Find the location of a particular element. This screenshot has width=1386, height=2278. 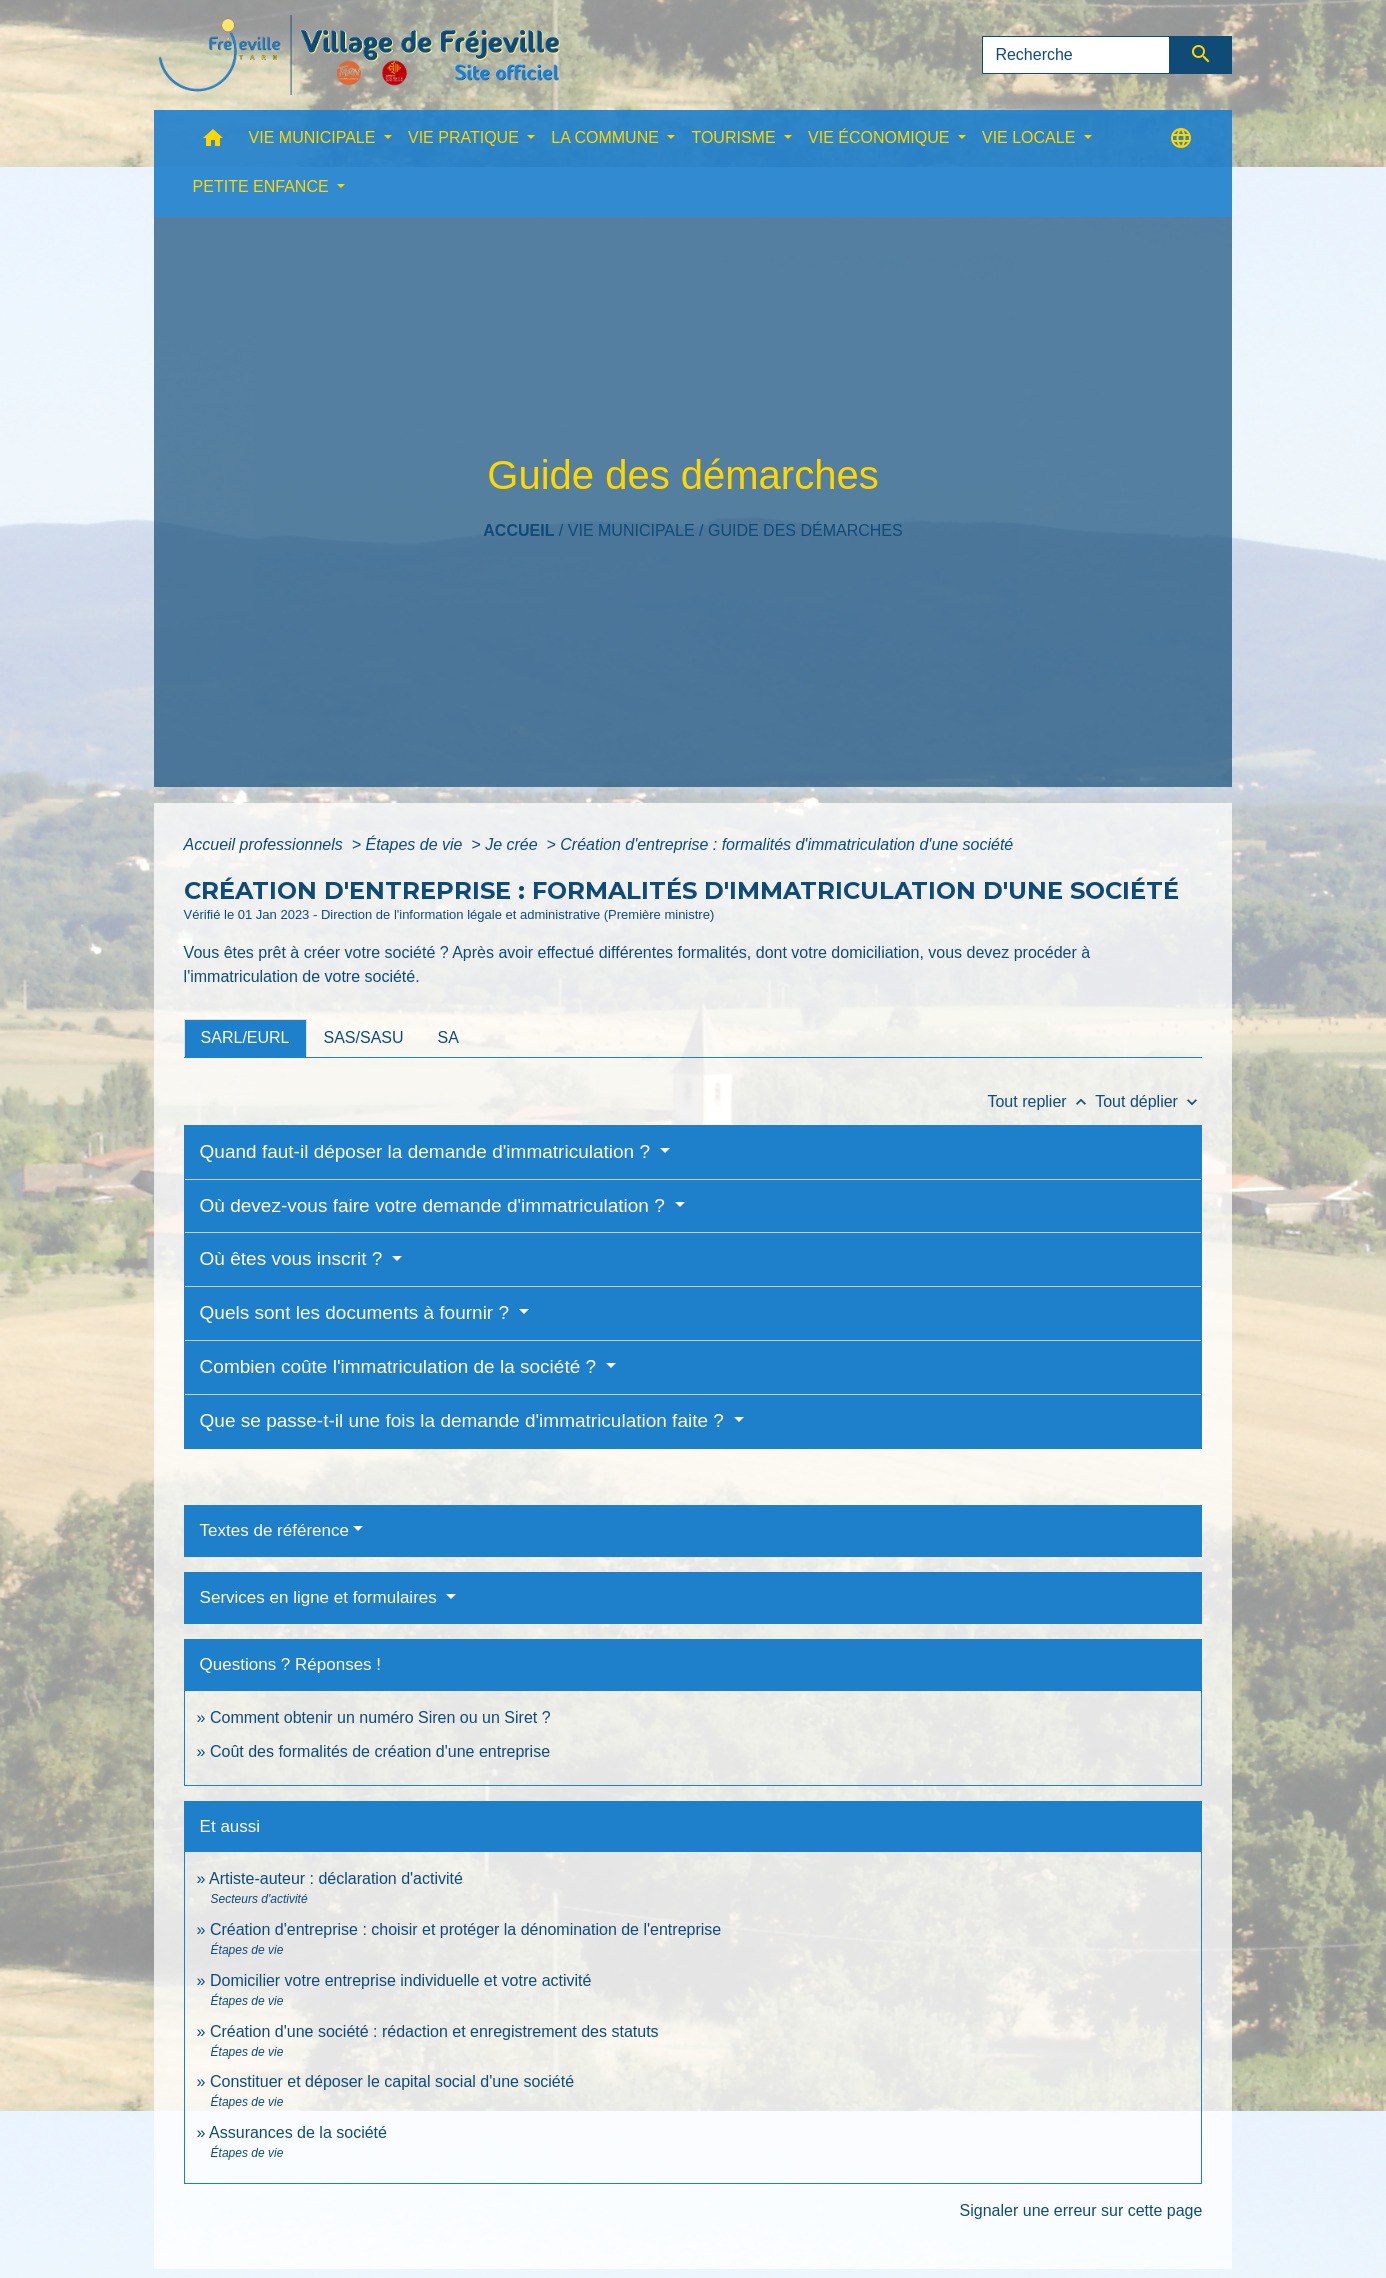

TOURISME [button] is located at coordinates (735, 137).